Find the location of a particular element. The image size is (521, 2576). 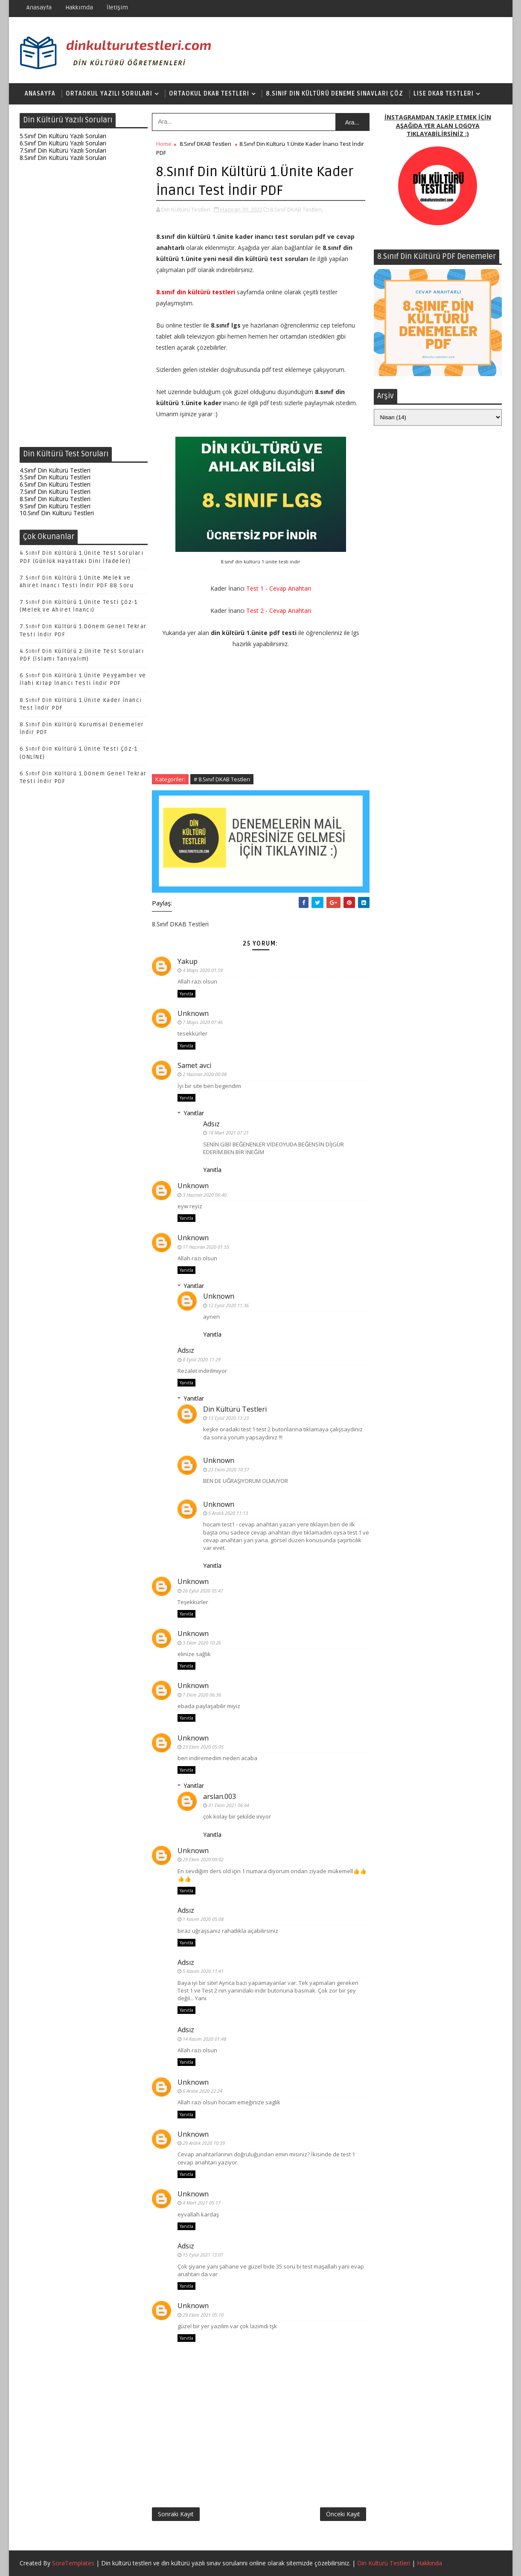

2 Haziran 2020 00:08 is located at coordinates (205, 1074).